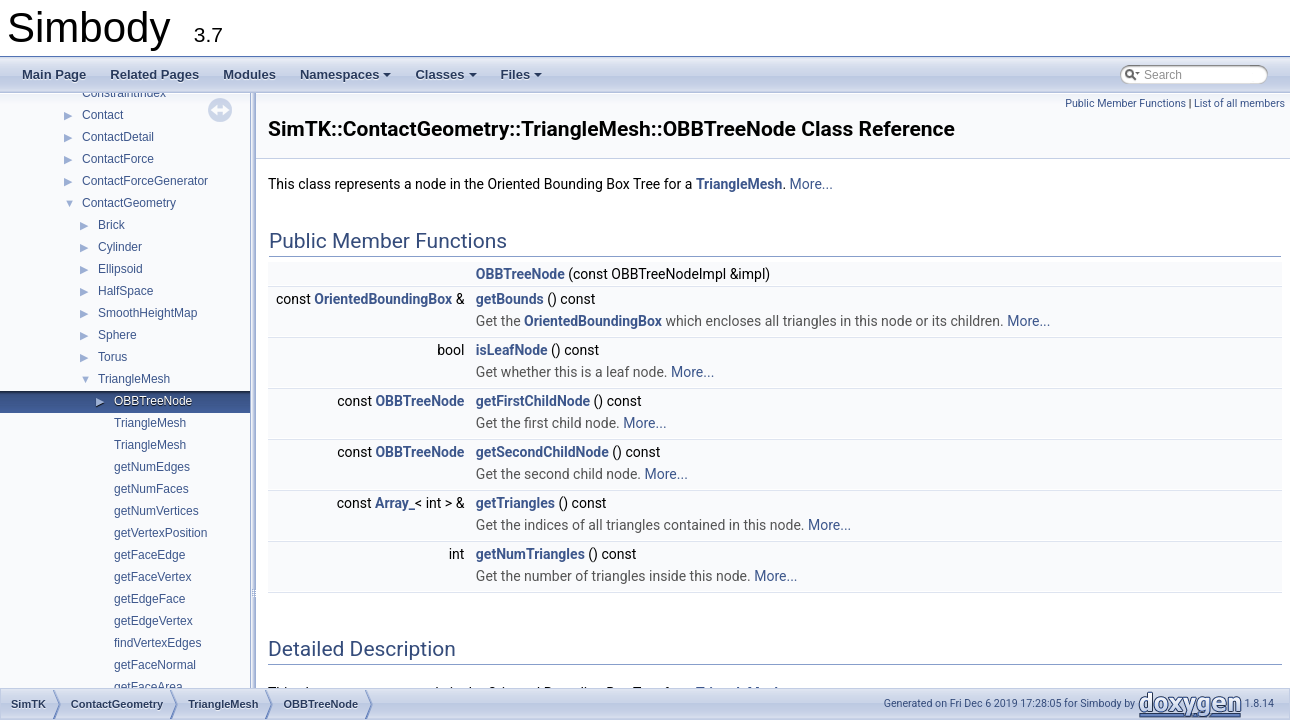 The image size is (1290, 720). What do you see at coordinates (249, 74) in the screenshot?
I see `Modules` at bounding box center [249, 74].